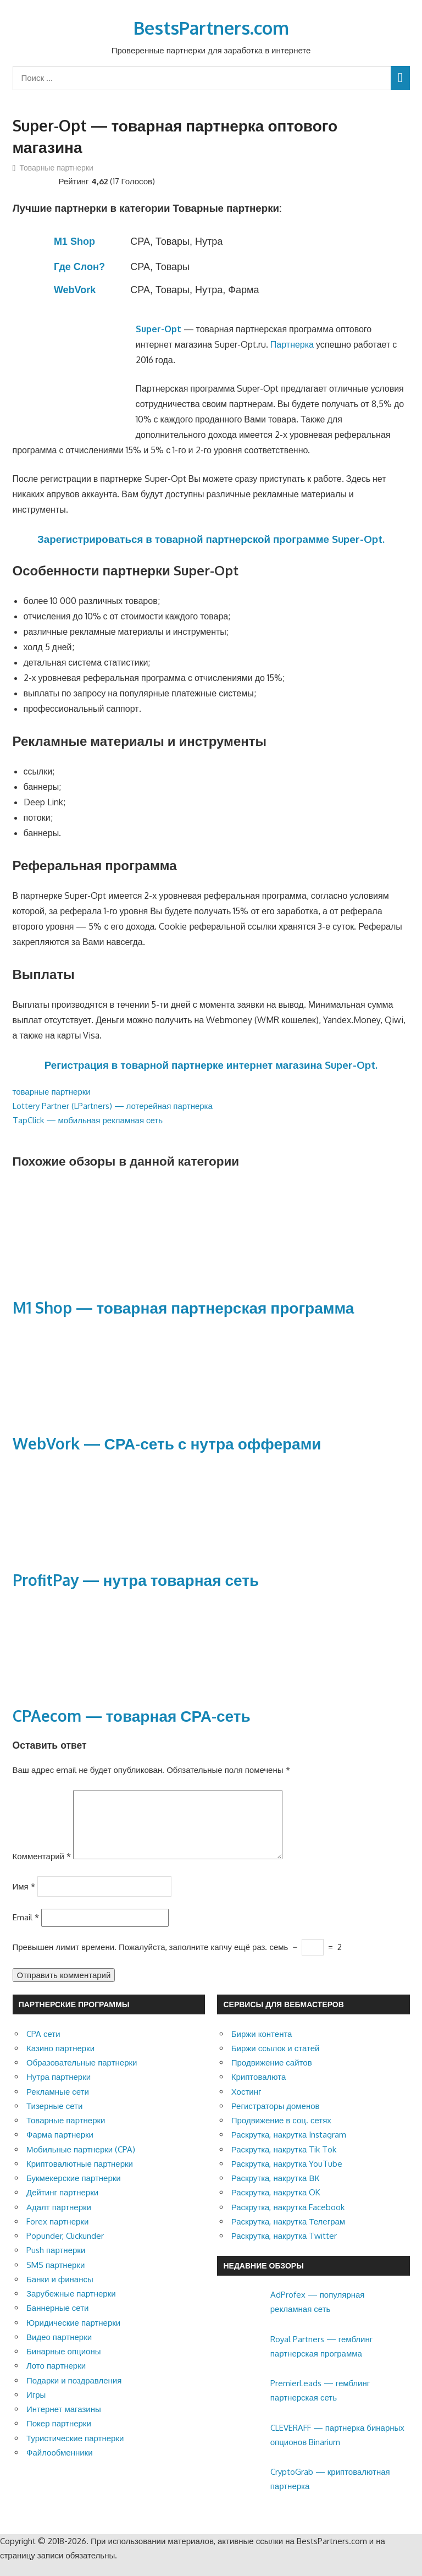  What do you see at coordinates (42, 1869) in the screenshot?
I see `Комментарий` at bounding box center [42, 1869].